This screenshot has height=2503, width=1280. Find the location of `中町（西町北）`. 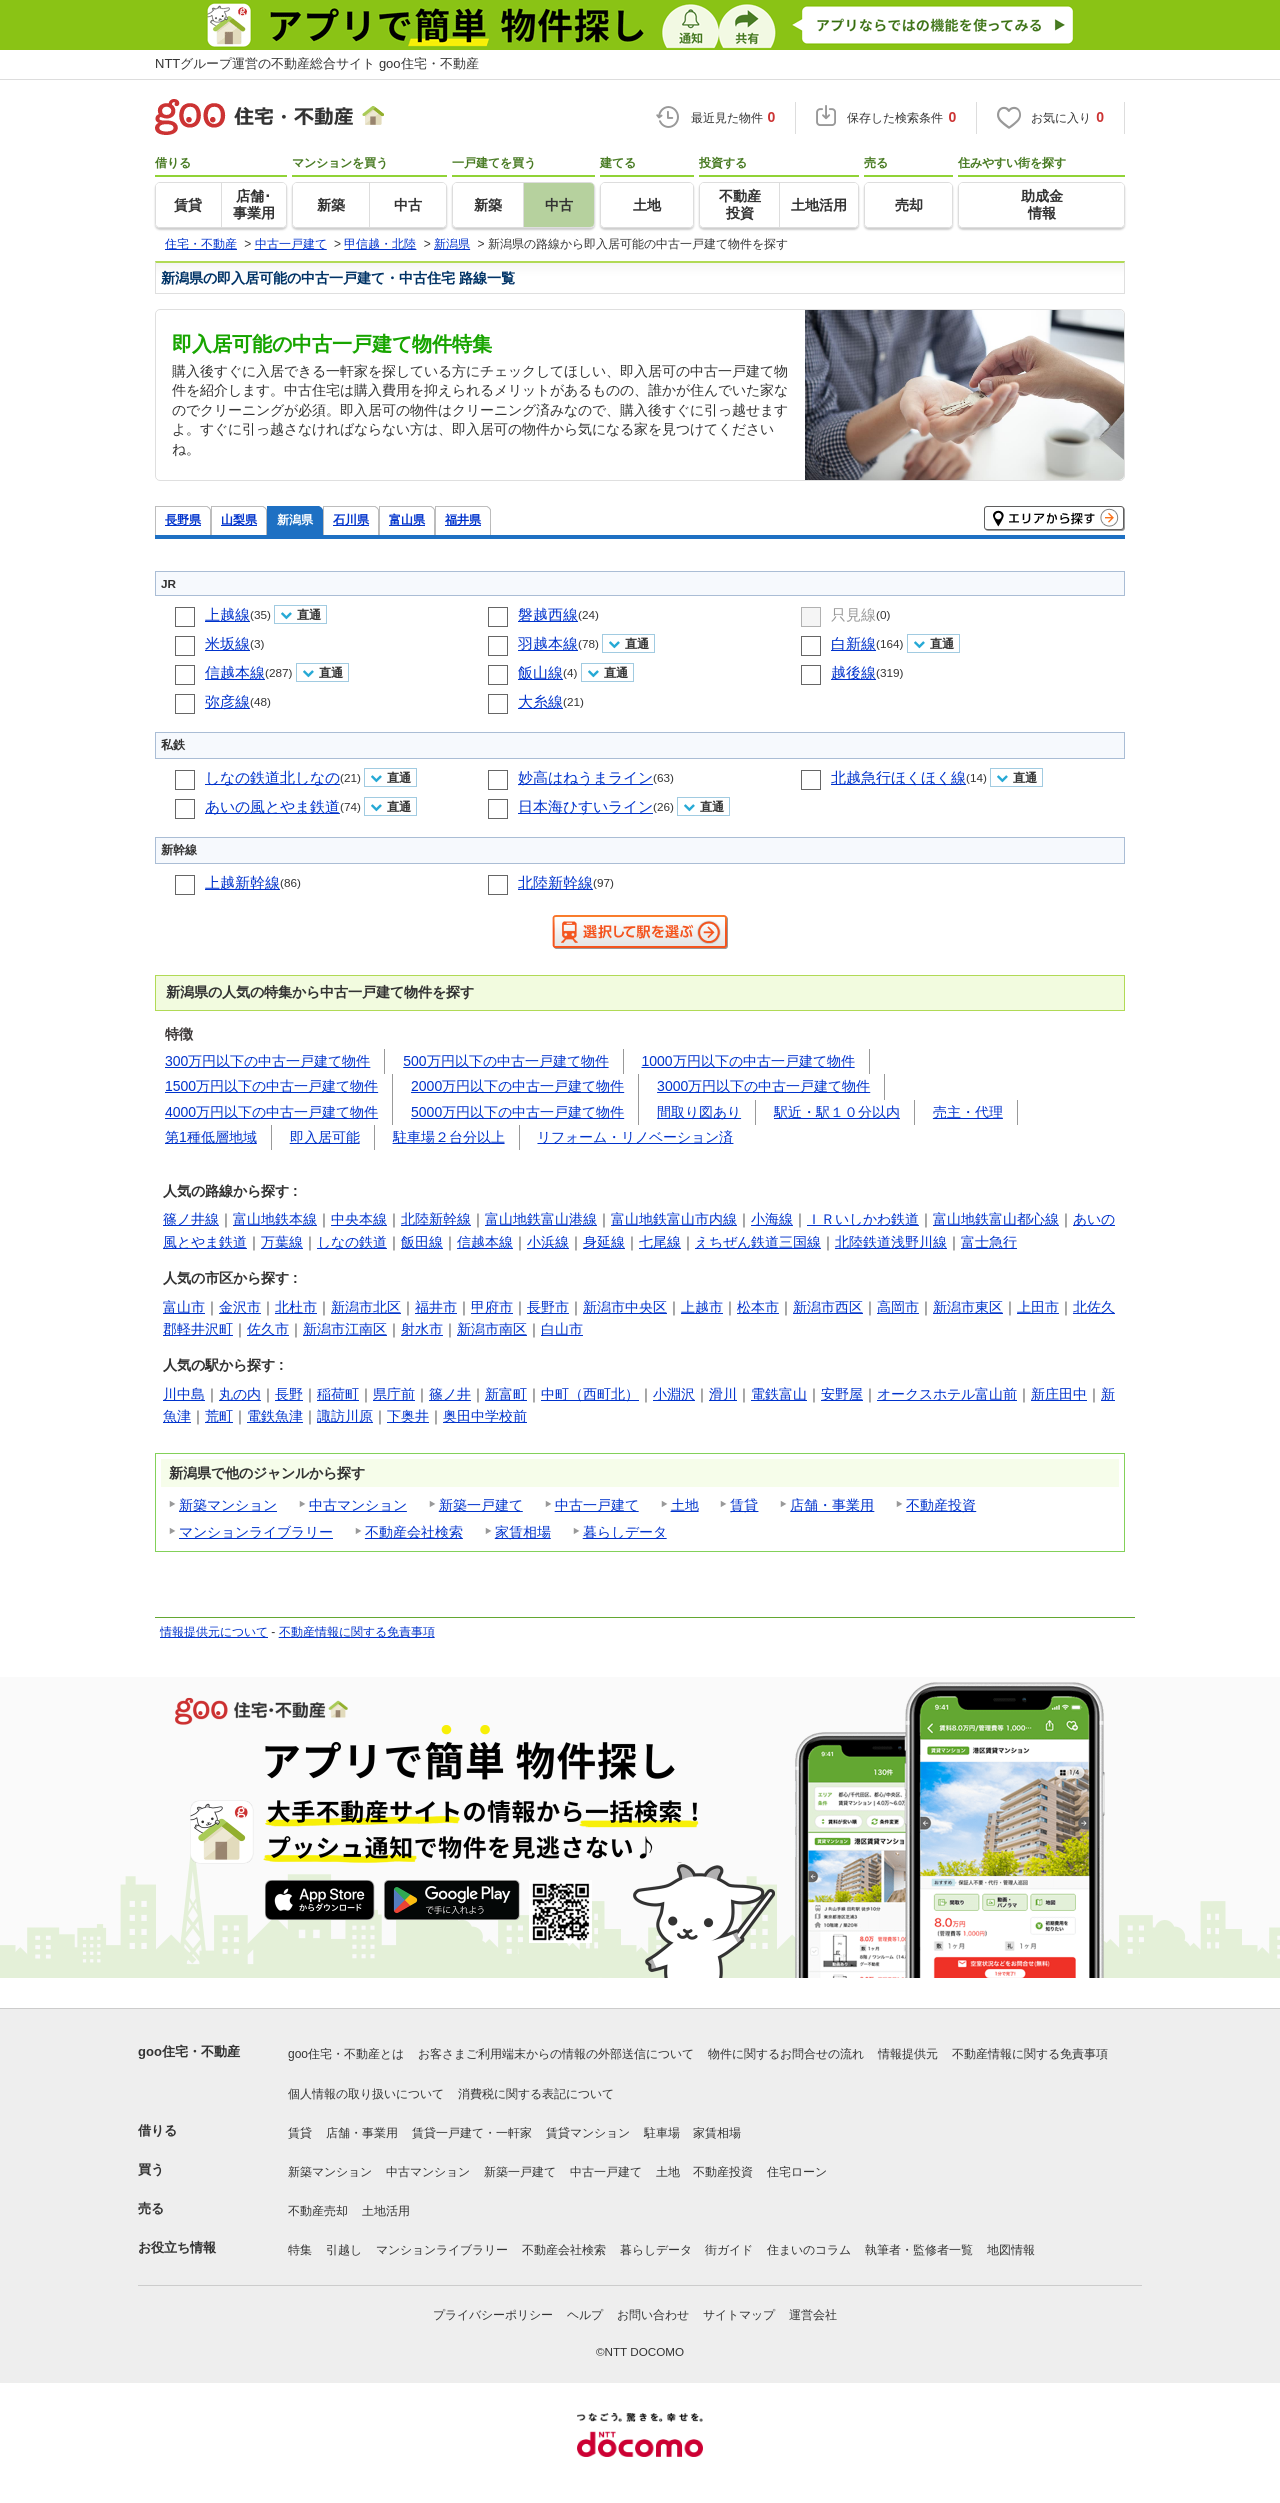

中町（西町北） is located at coordinates (590, 1394).